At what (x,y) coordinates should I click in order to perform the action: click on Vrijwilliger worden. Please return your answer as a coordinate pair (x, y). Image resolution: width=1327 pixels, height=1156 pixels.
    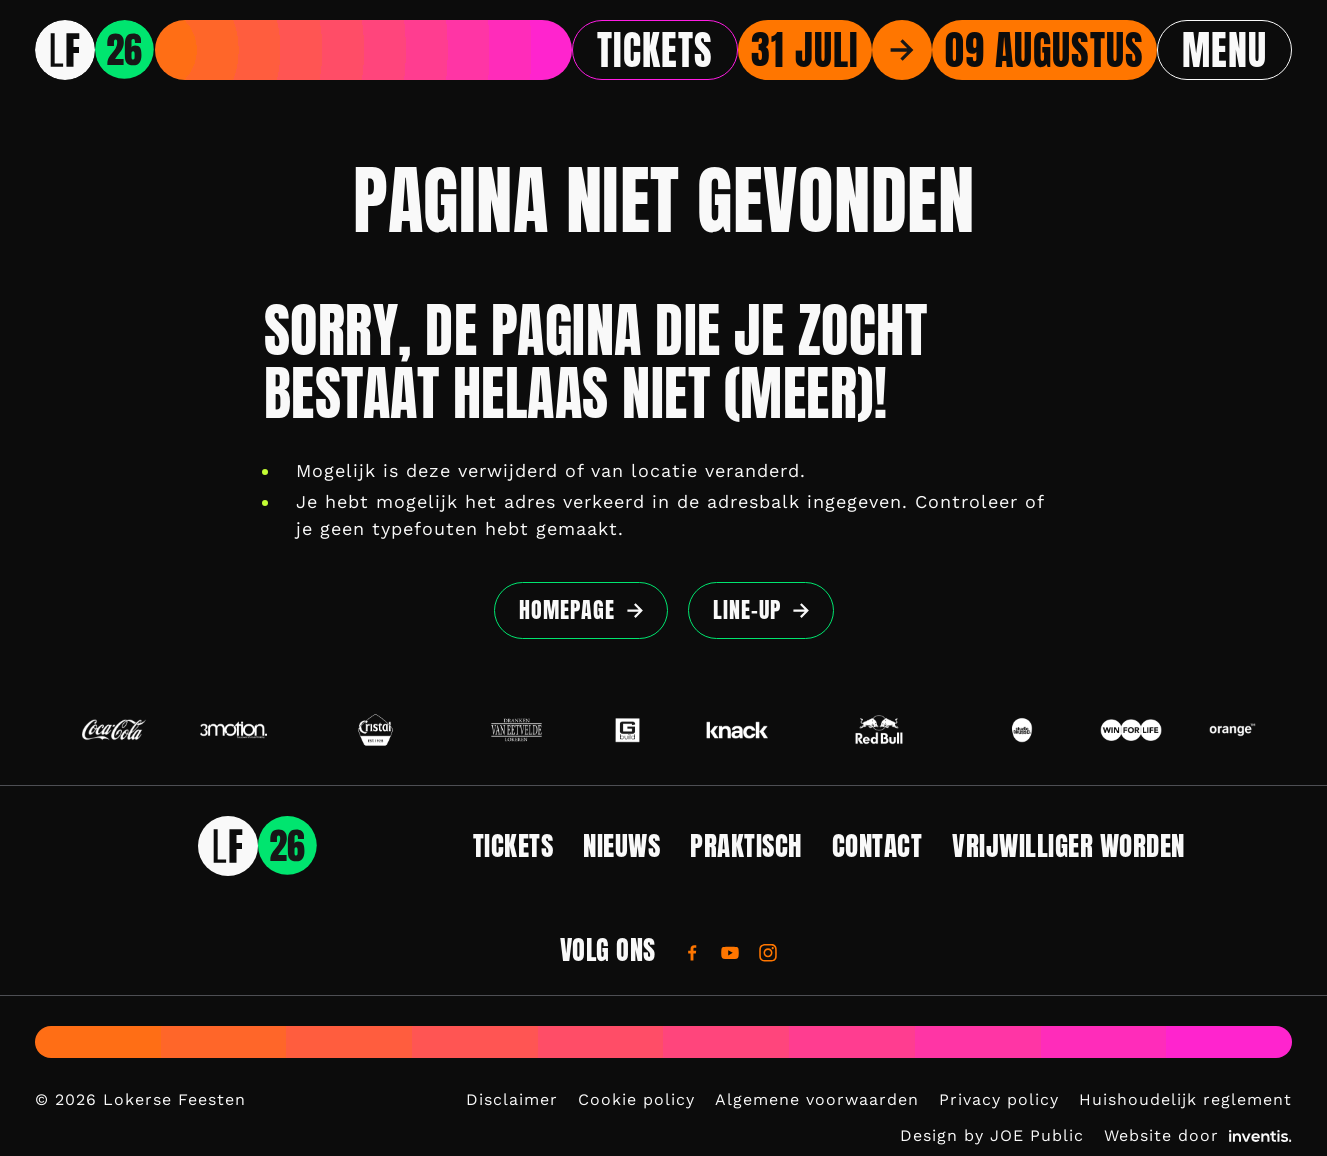
    Looking at the image, I should click on (1068, 845).